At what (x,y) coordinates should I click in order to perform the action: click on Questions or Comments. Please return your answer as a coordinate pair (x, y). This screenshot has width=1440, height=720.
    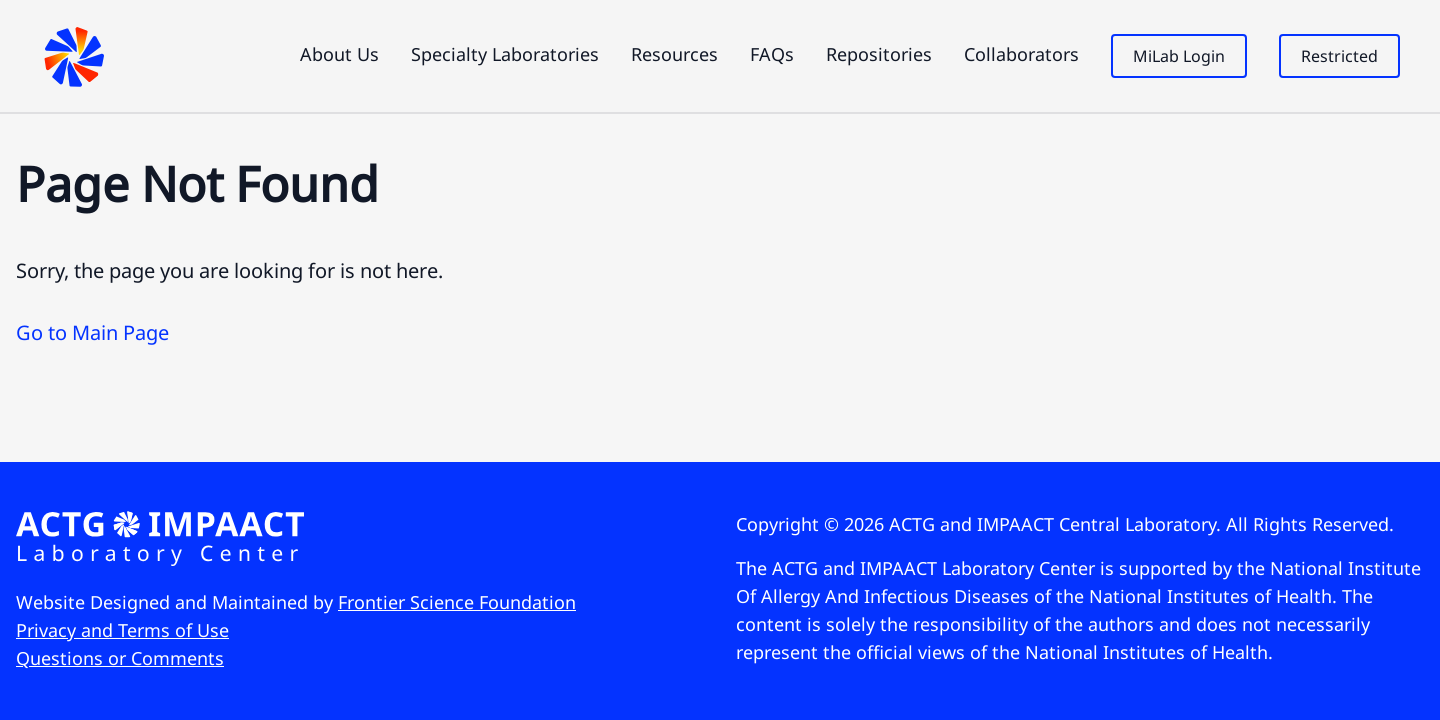
    Looking at the image, I should click on (120, 658).